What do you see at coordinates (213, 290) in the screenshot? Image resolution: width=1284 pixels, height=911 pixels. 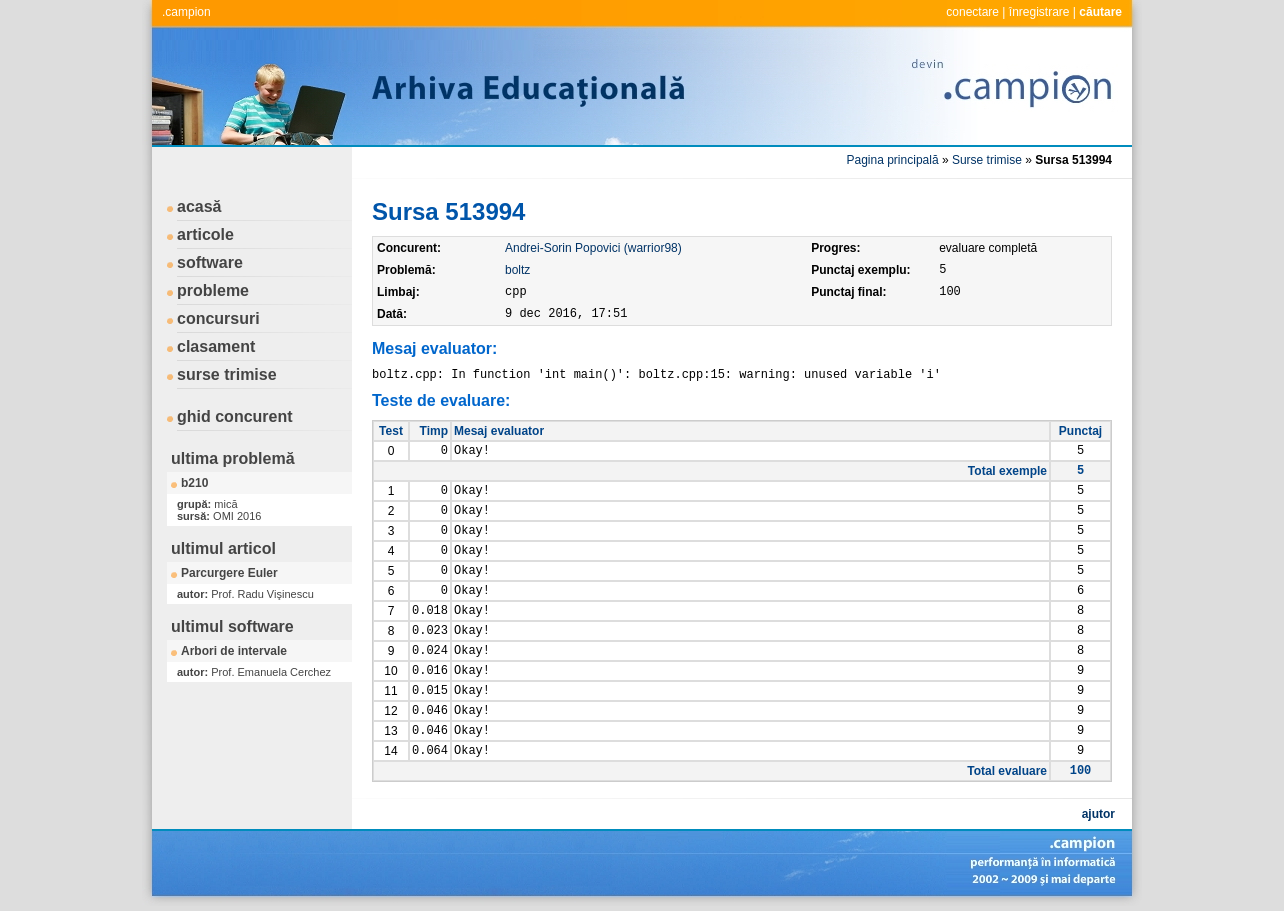 I see `probleme` at bounding box center [213, 290].